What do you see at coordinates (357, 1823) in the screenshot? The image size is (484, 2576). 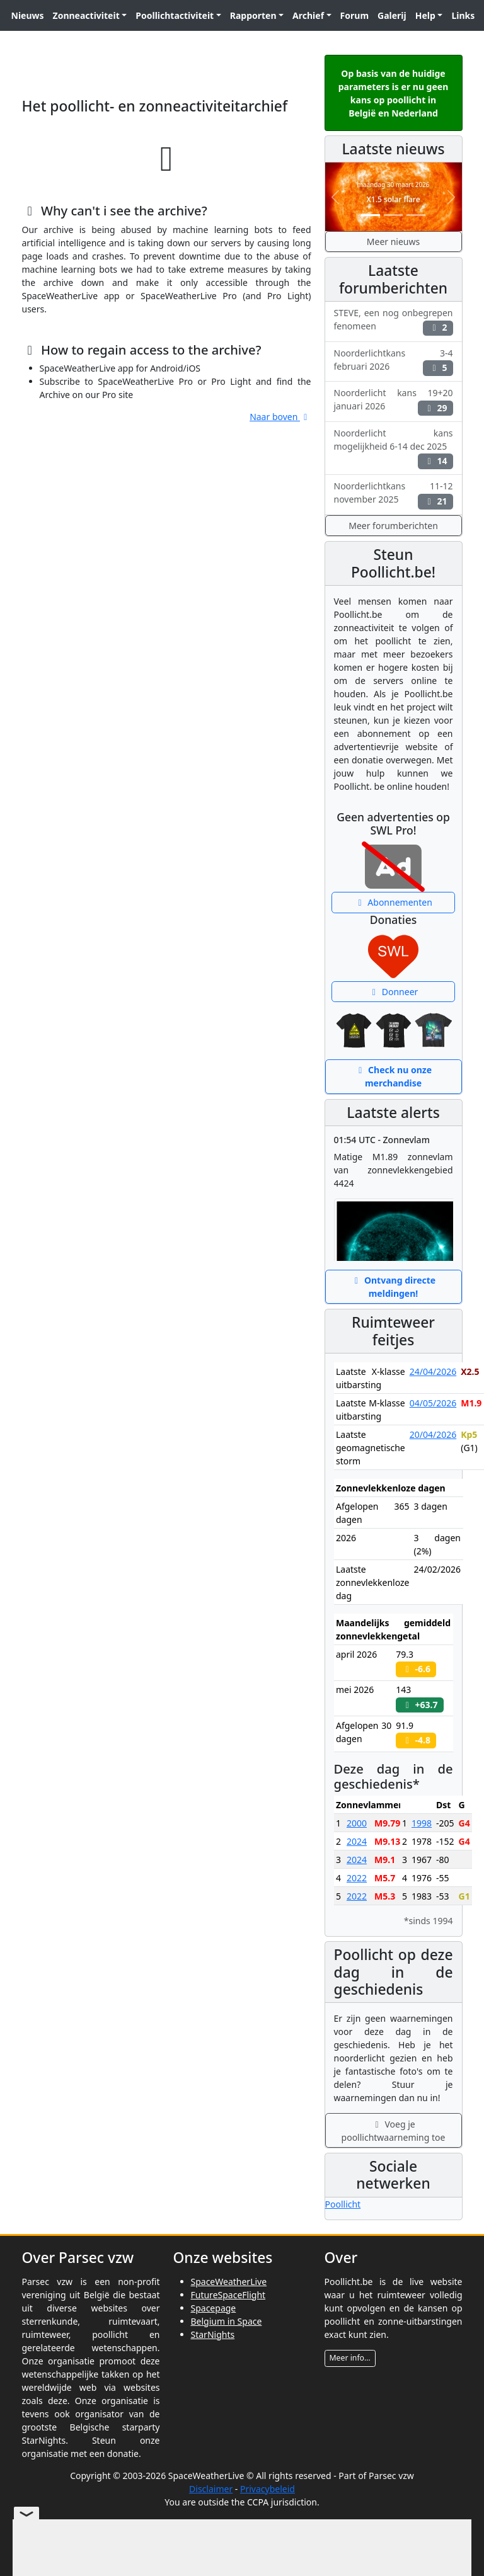 I see `2000` at bounding box center [357, 1823].